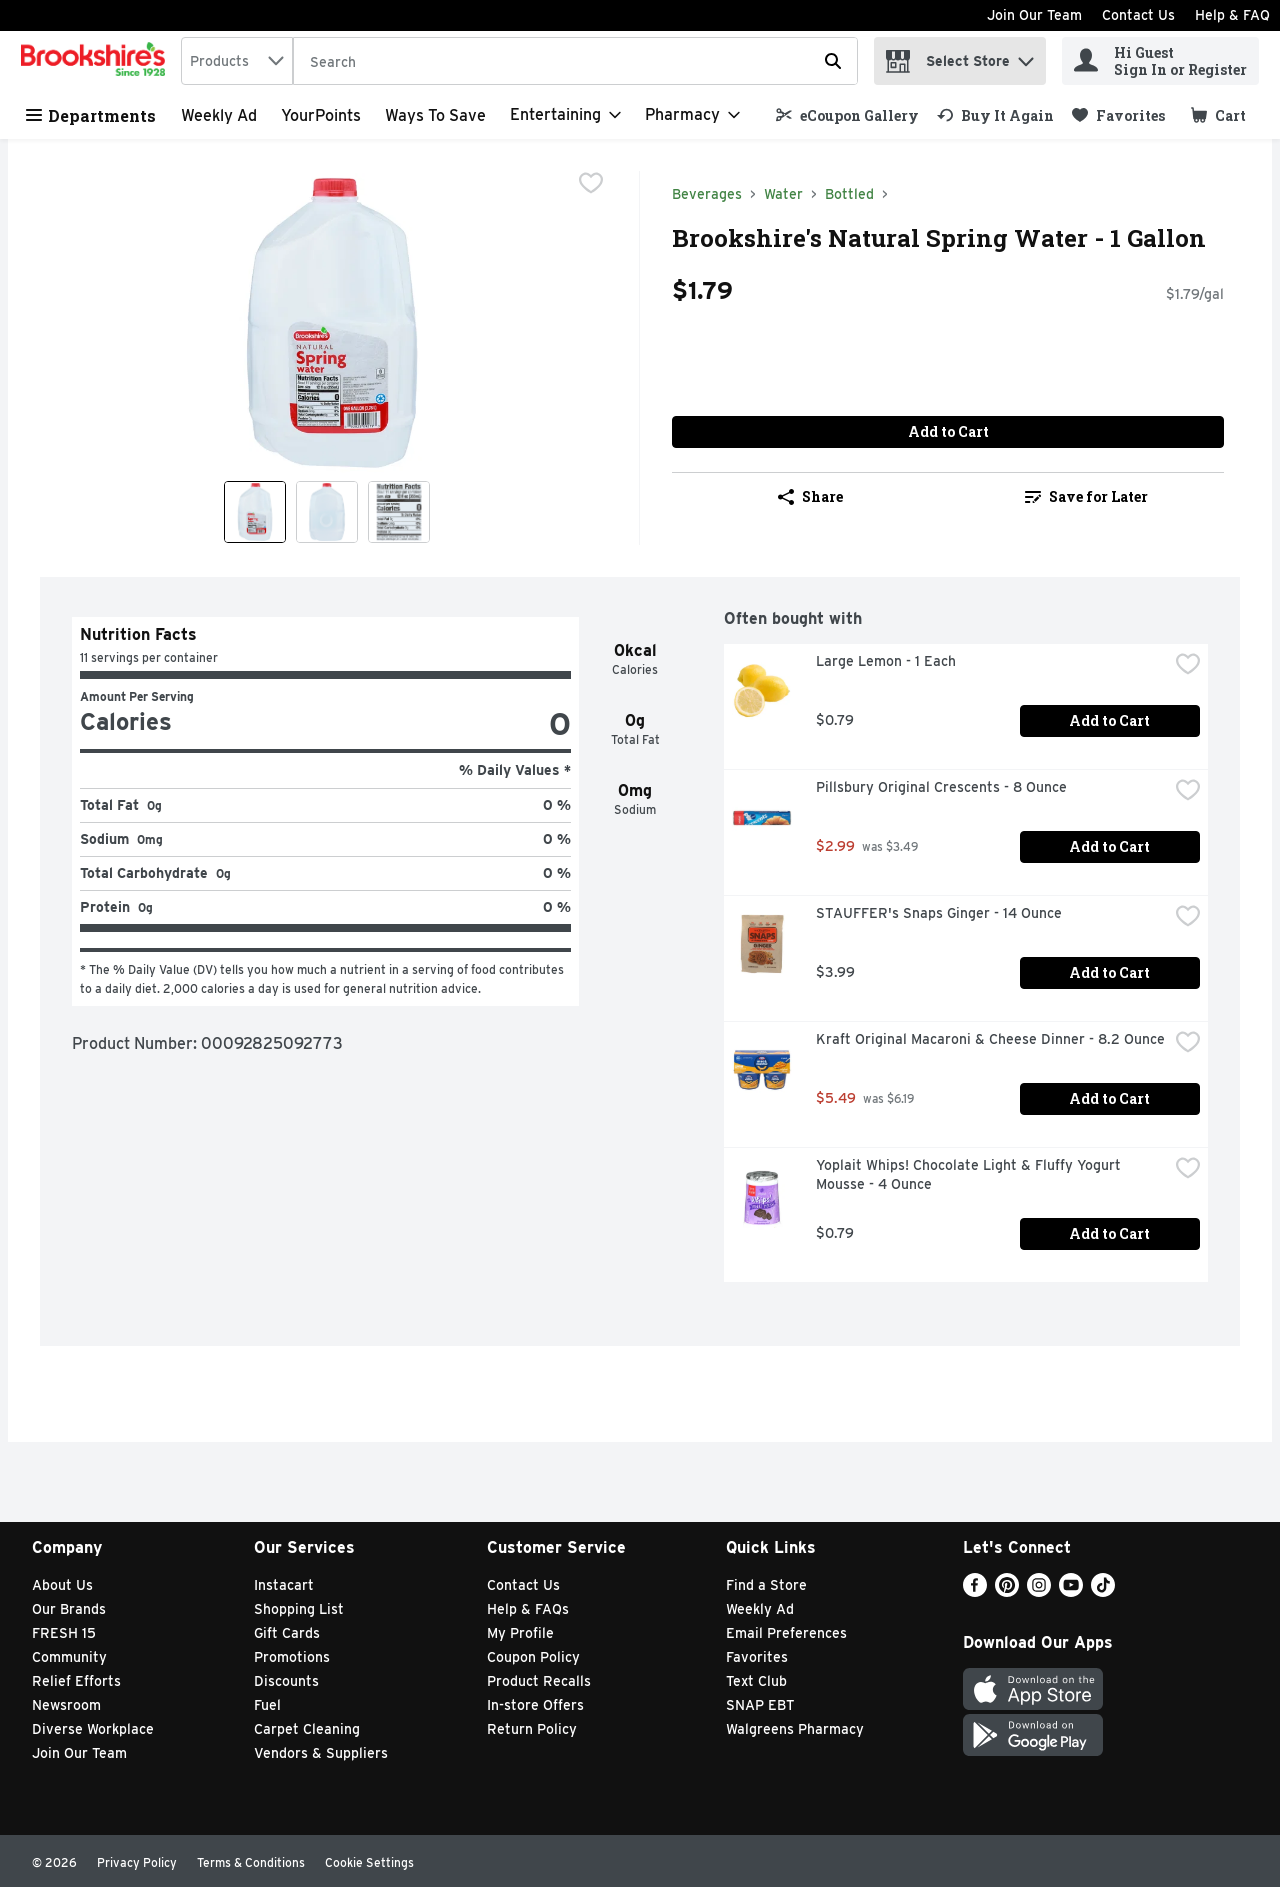  What do you see at coordinates (1232, 15) in the screenshot?
I see `Help & FAQ` at bounding box center [1232, 15].